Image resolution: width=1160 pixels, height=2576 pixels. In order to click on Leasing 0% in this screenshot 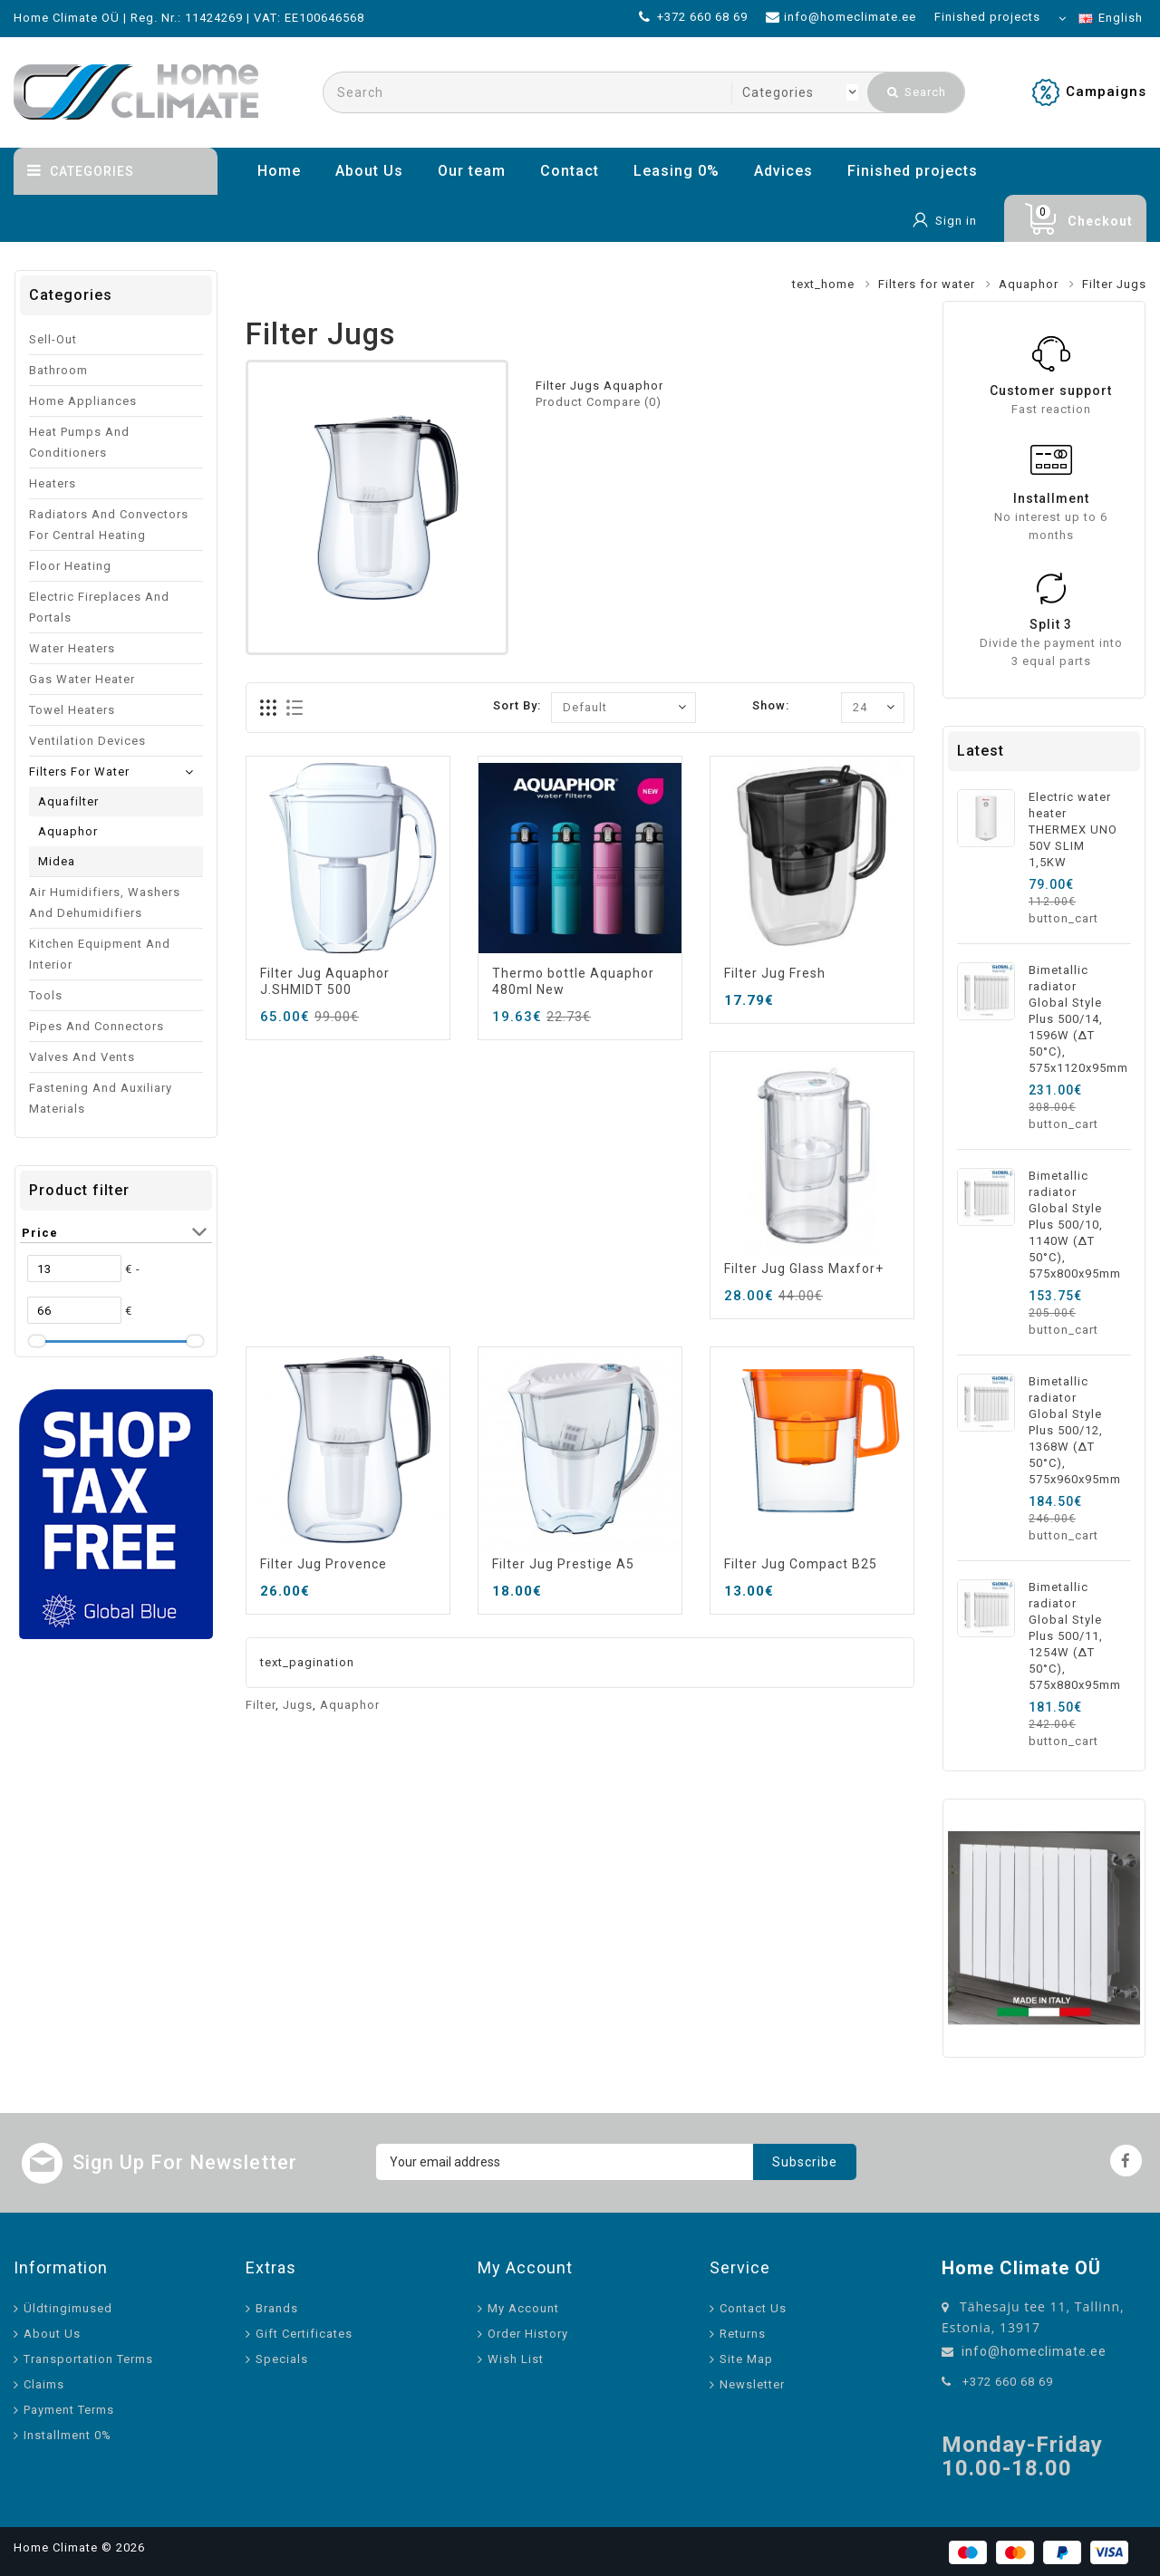, I will do `click(676, 170)`.